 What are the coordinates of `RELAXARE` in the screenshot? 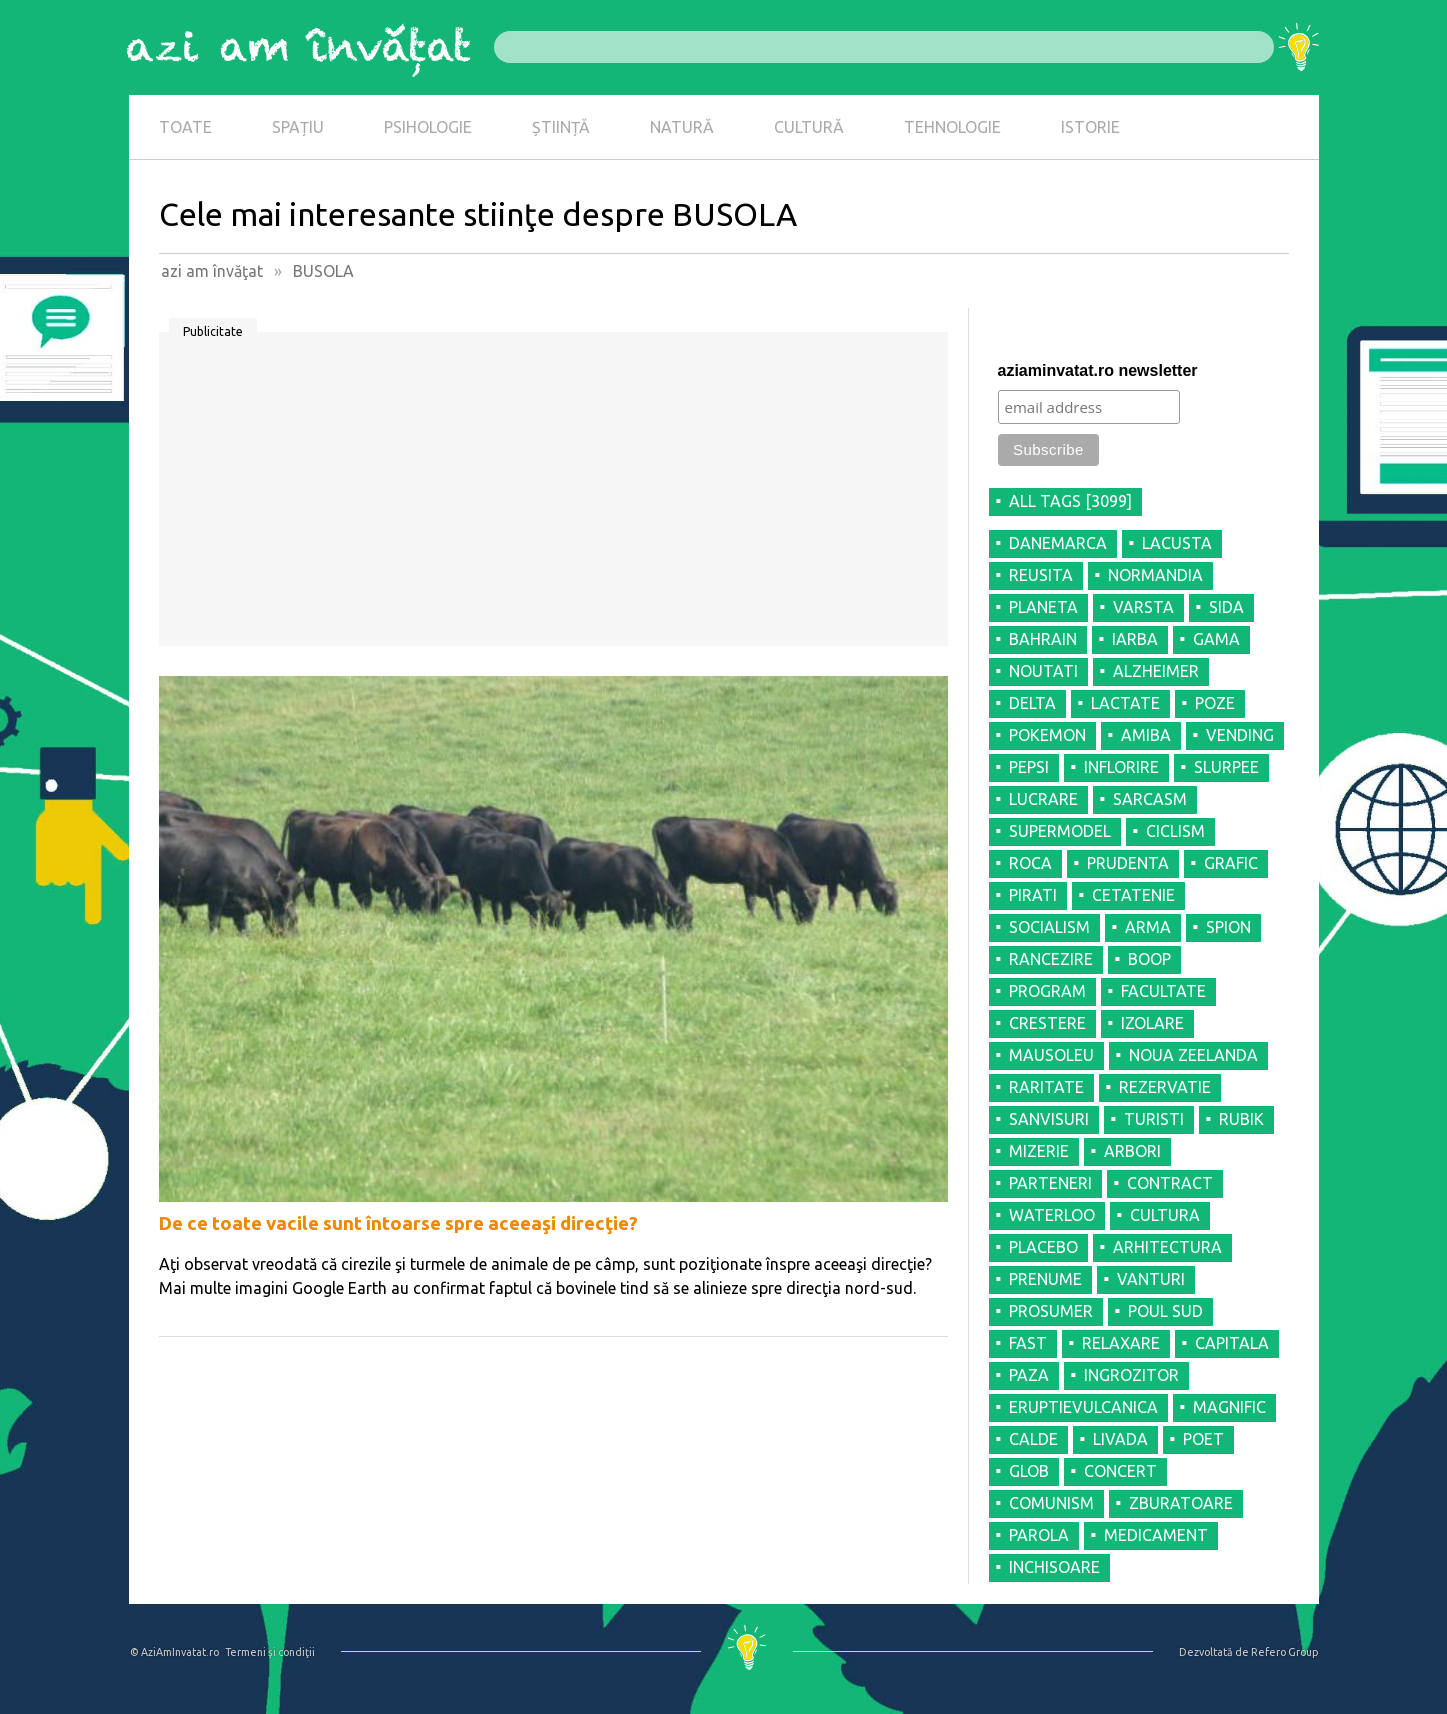 It's located at (1121, 1343).